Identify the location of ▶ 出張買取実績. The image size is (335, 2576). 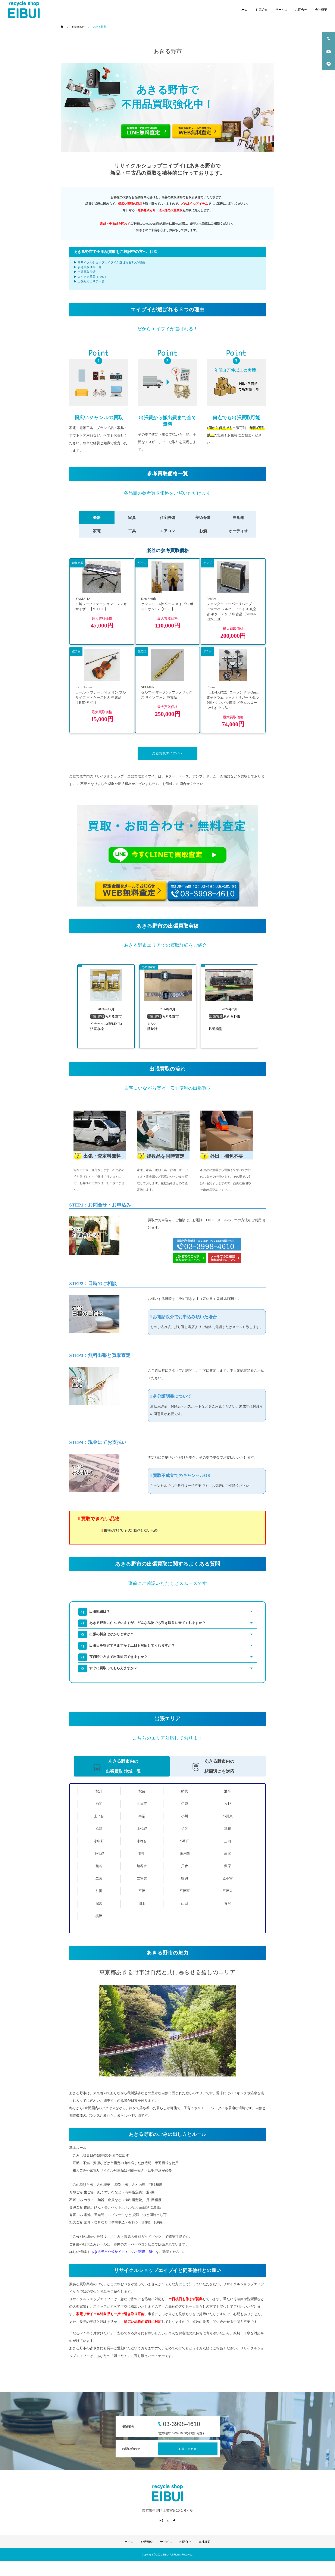
(85, 271).